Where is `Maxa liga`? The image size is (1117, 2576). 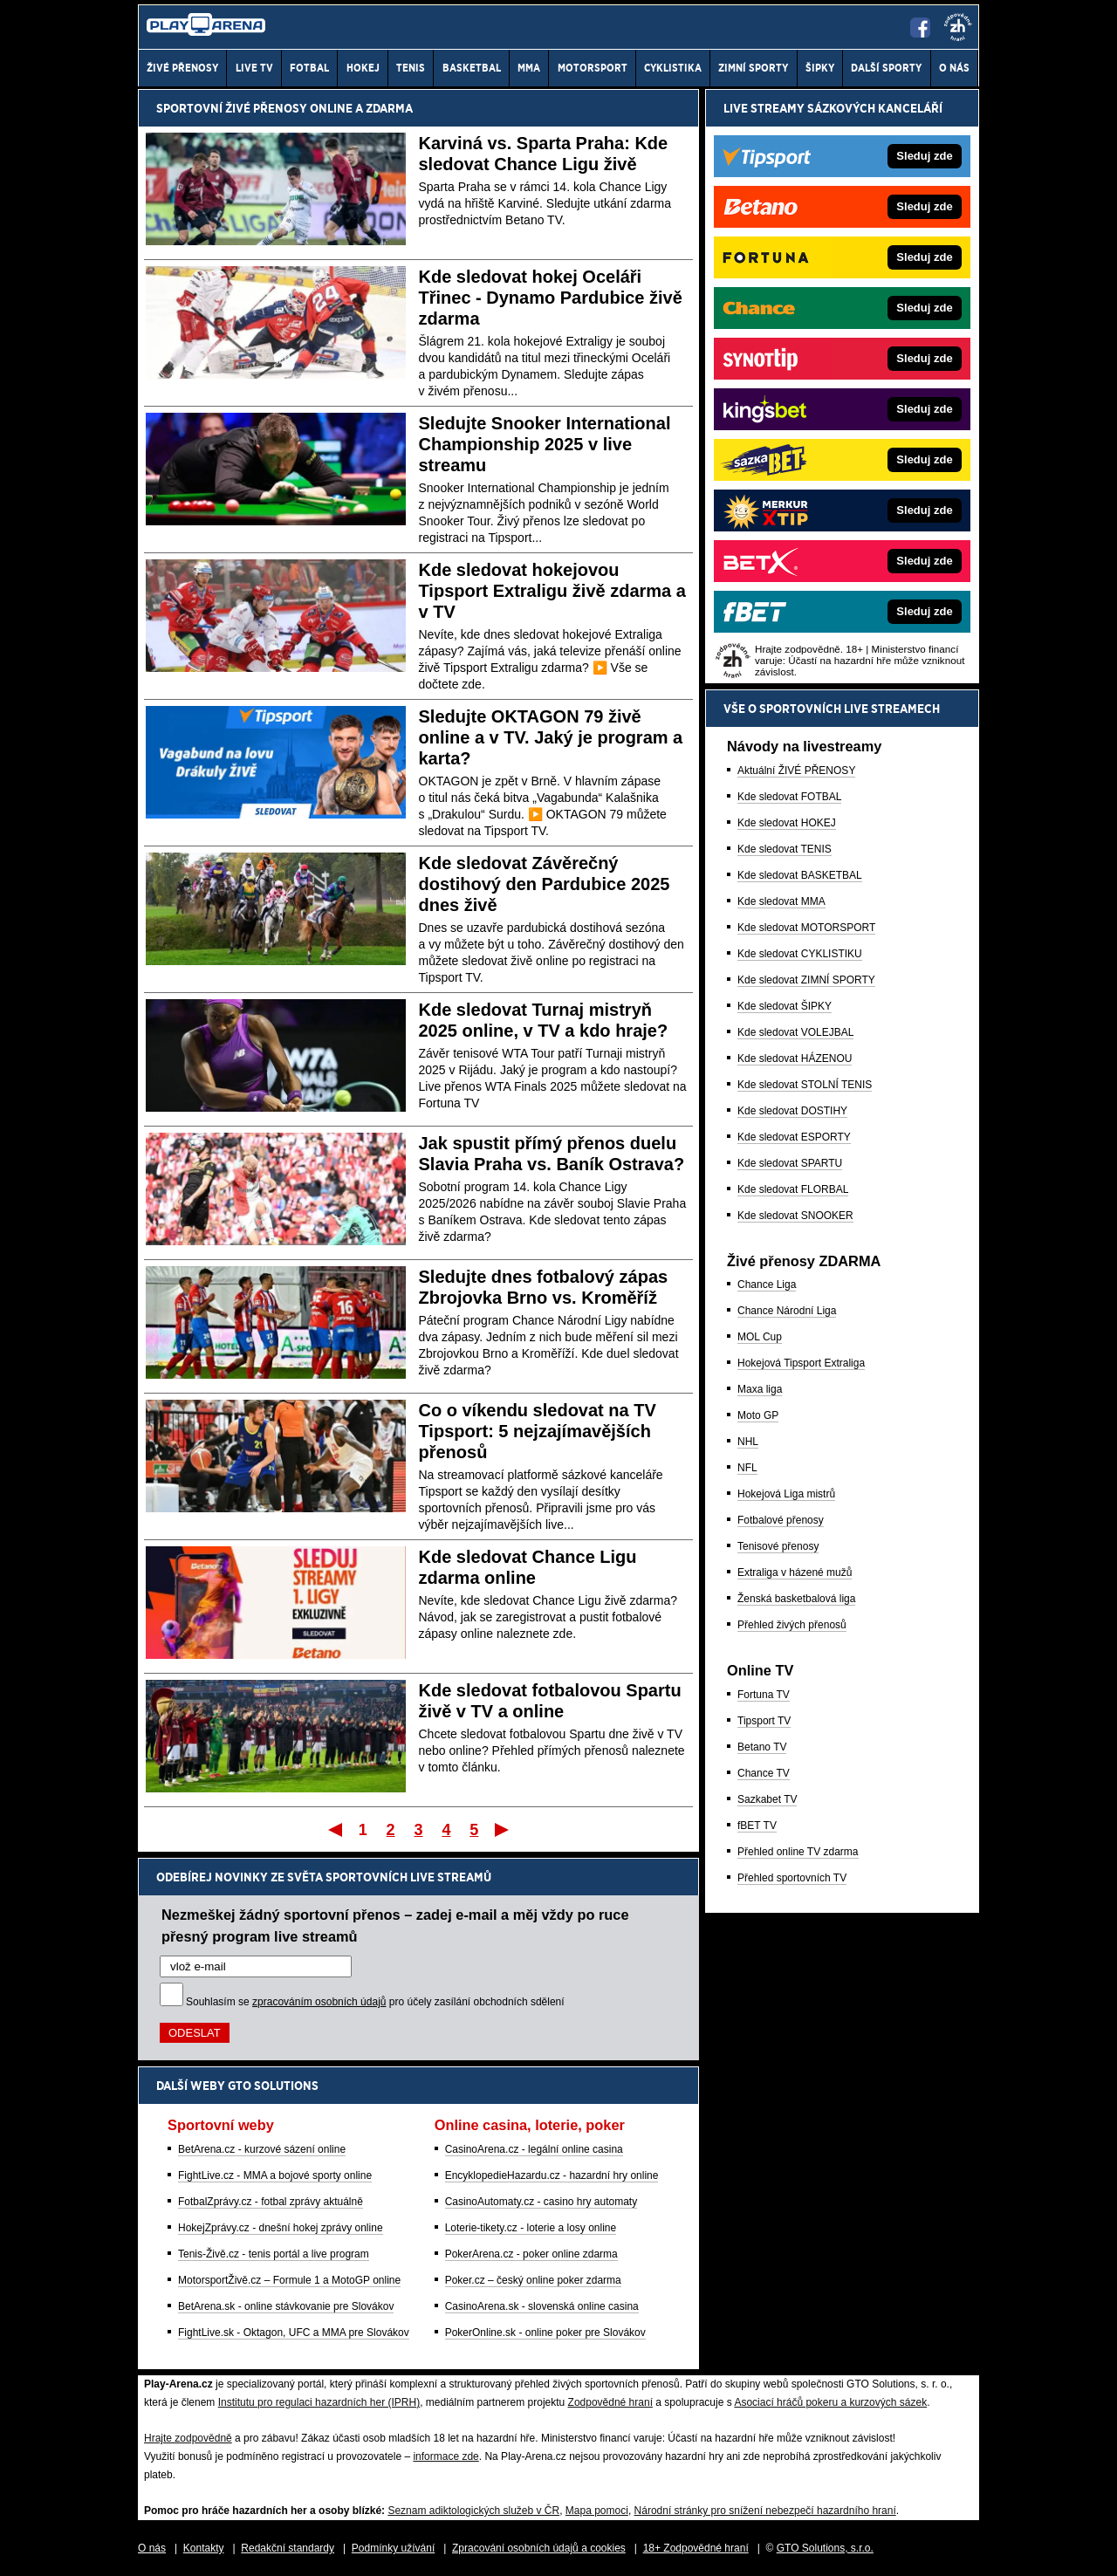
Maxa liga is located at coordinates (759, 1389).